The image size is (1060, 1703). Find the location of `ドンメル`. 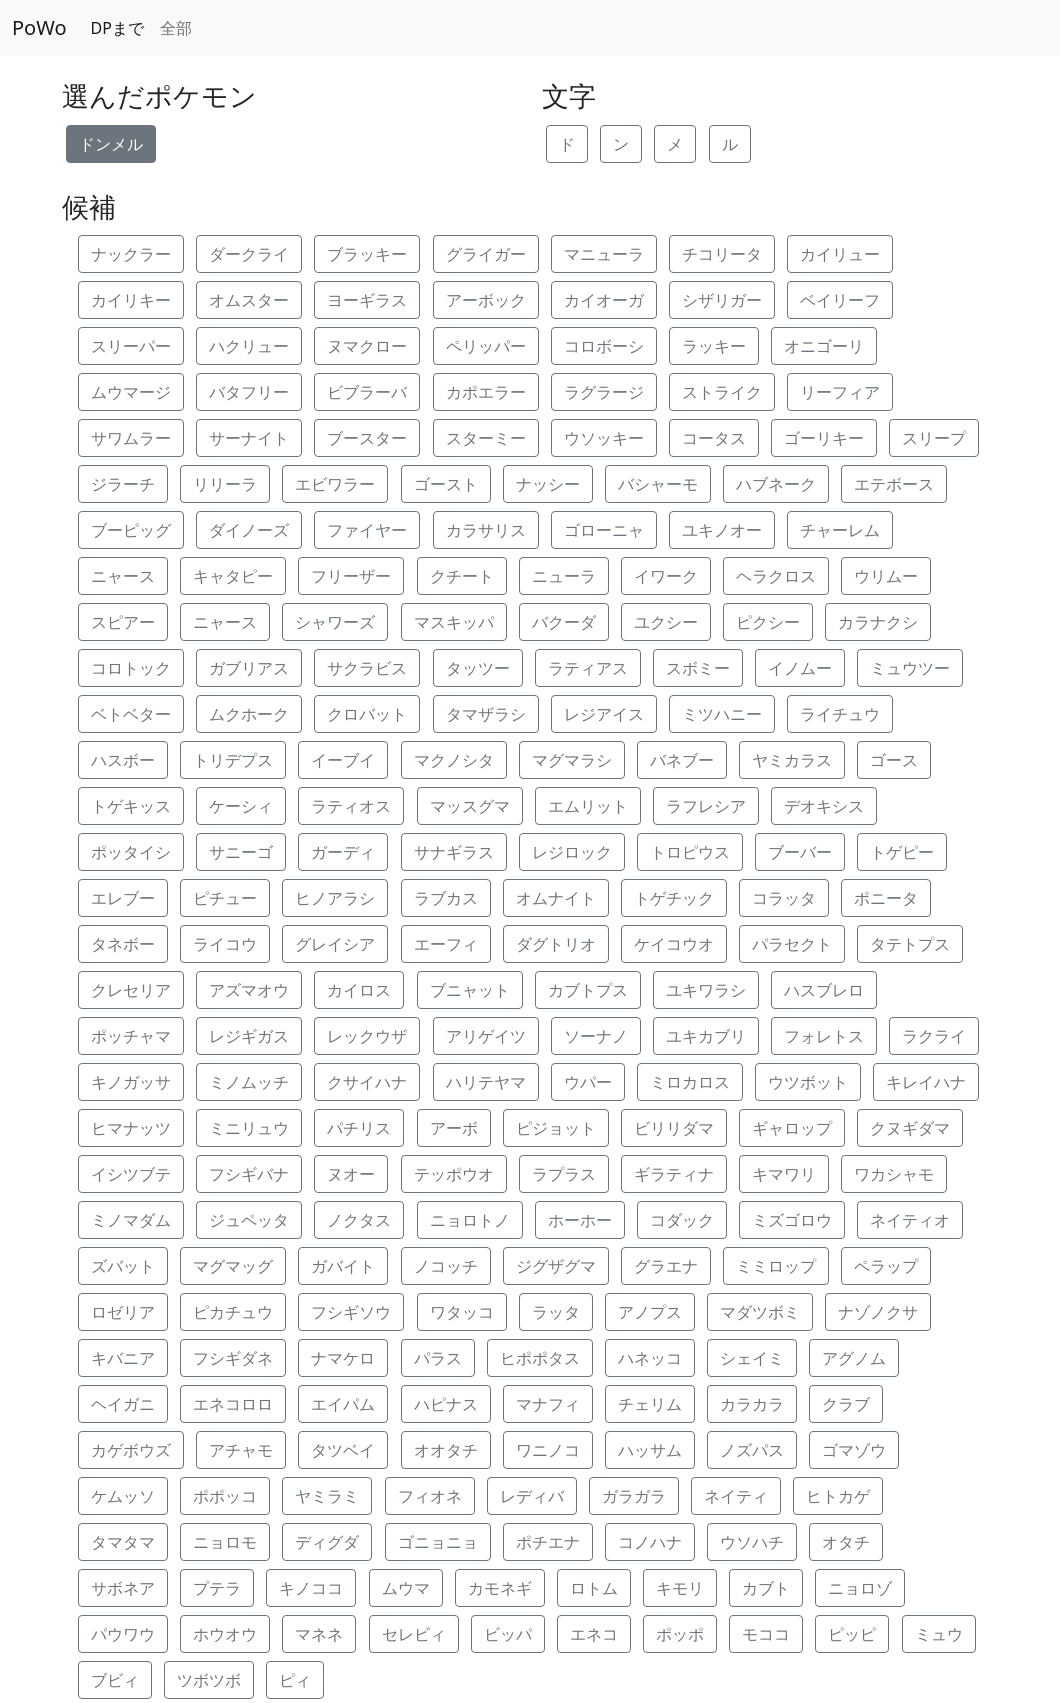

ドンメル is located at coordinates (111, 144).